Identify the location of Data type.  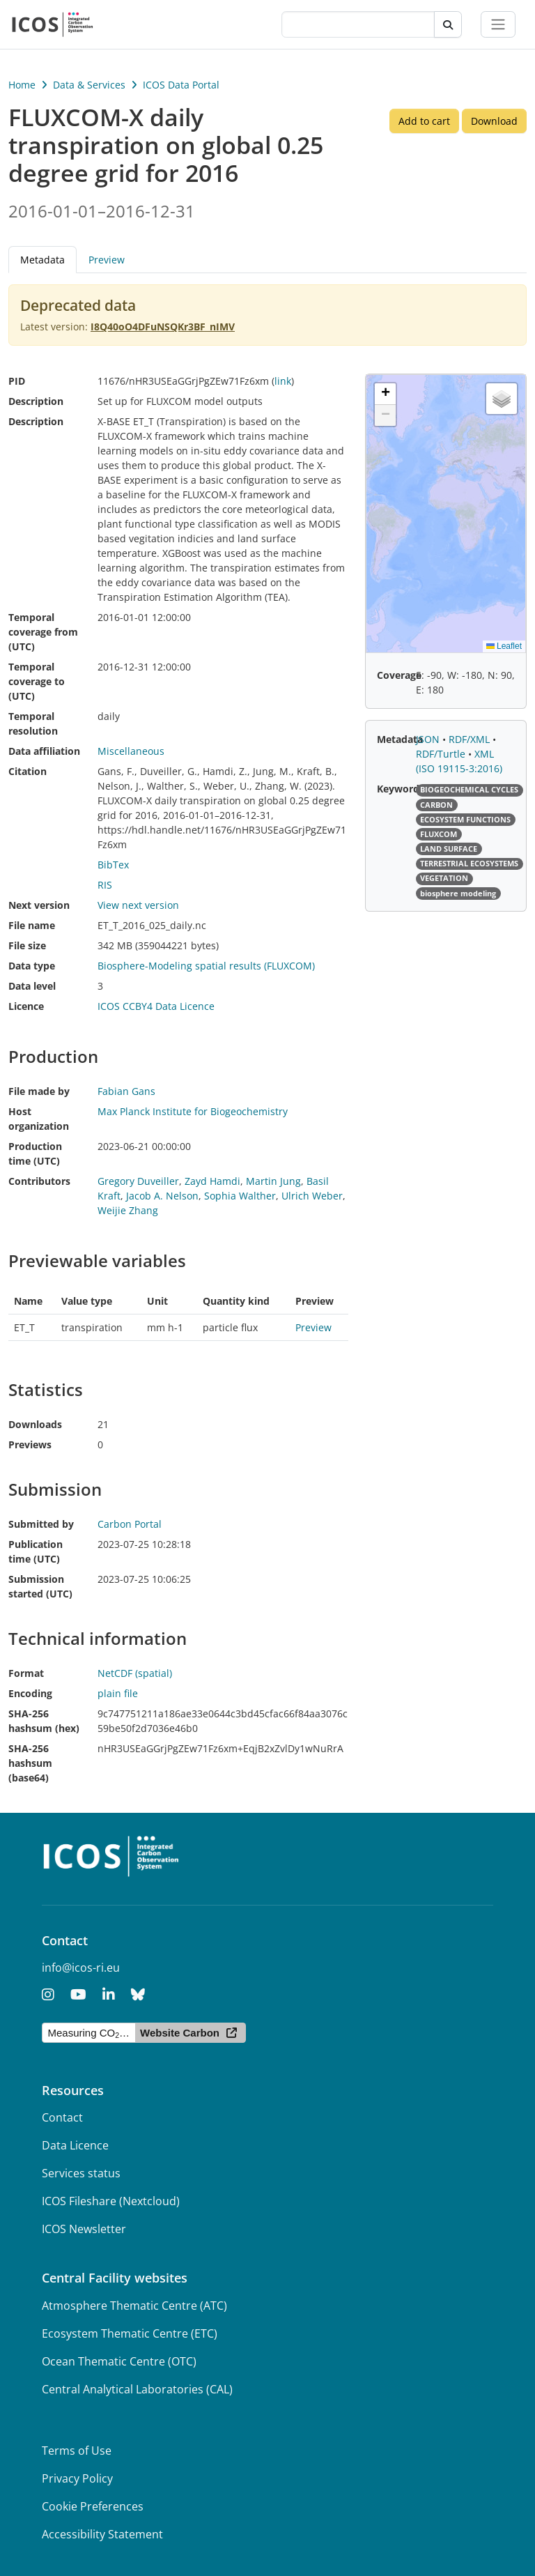
(31, 965).